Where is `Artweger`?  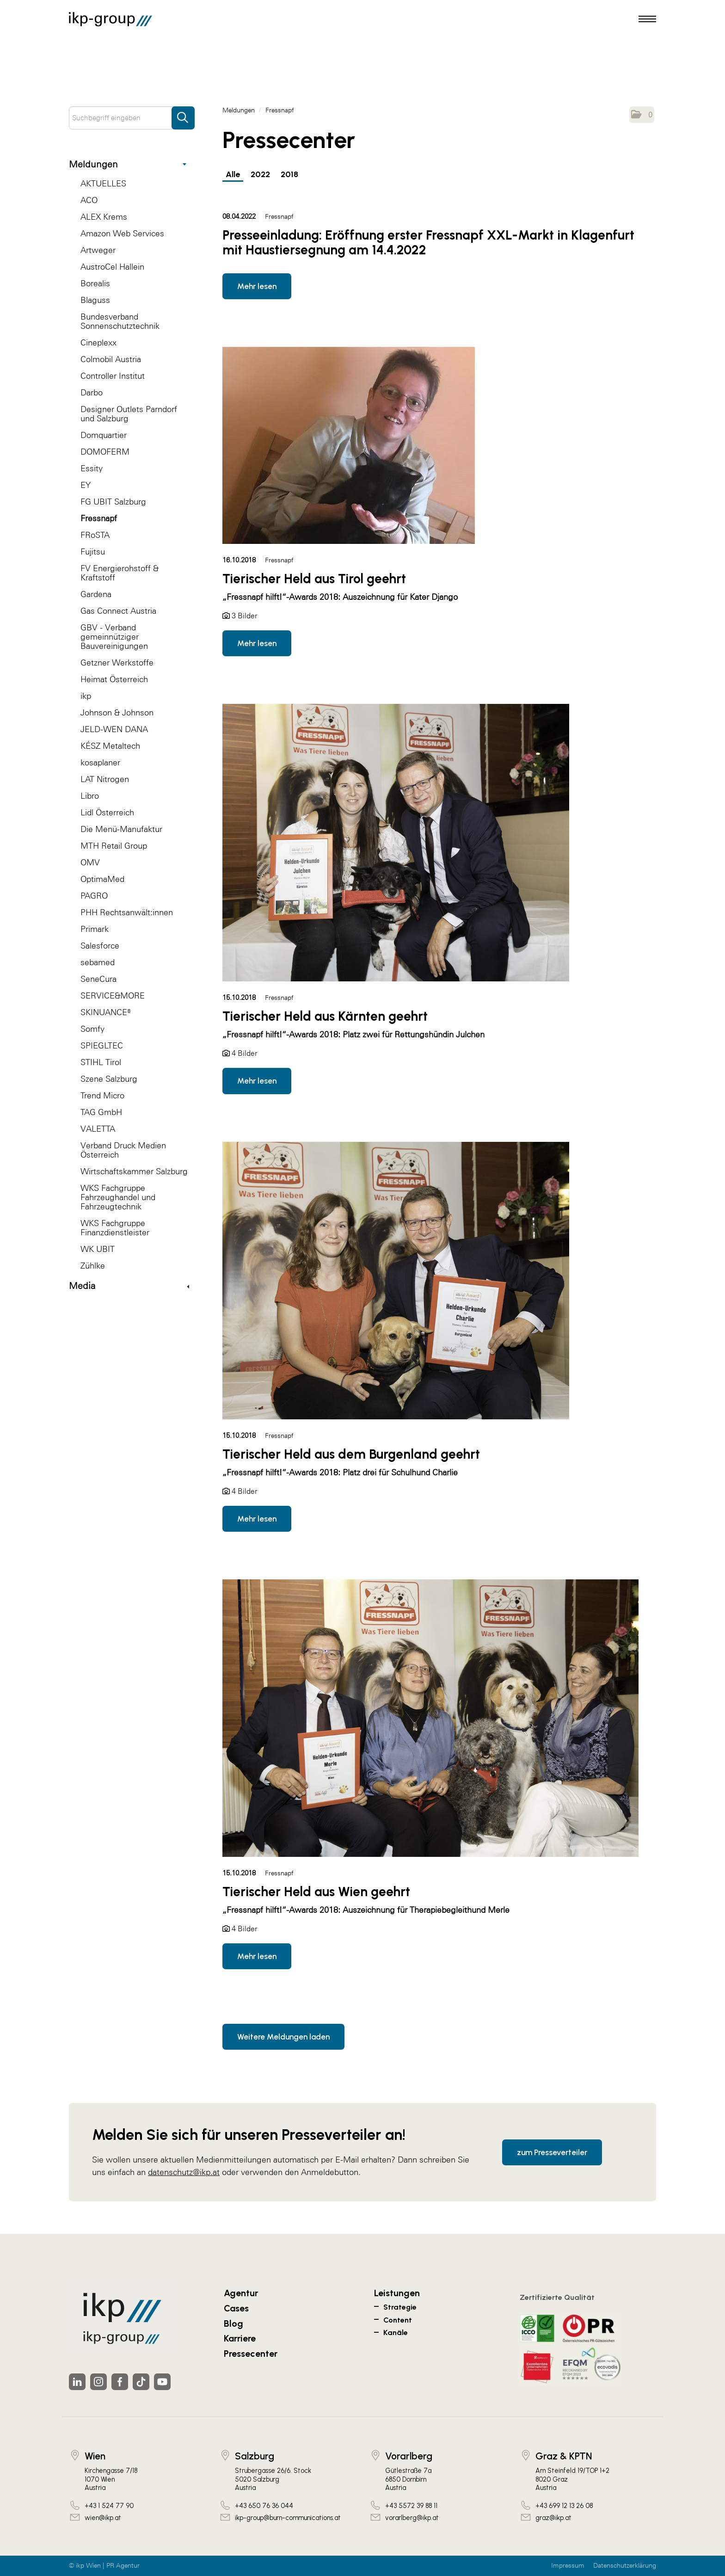
Artweger is located at coordinates (98, 250).